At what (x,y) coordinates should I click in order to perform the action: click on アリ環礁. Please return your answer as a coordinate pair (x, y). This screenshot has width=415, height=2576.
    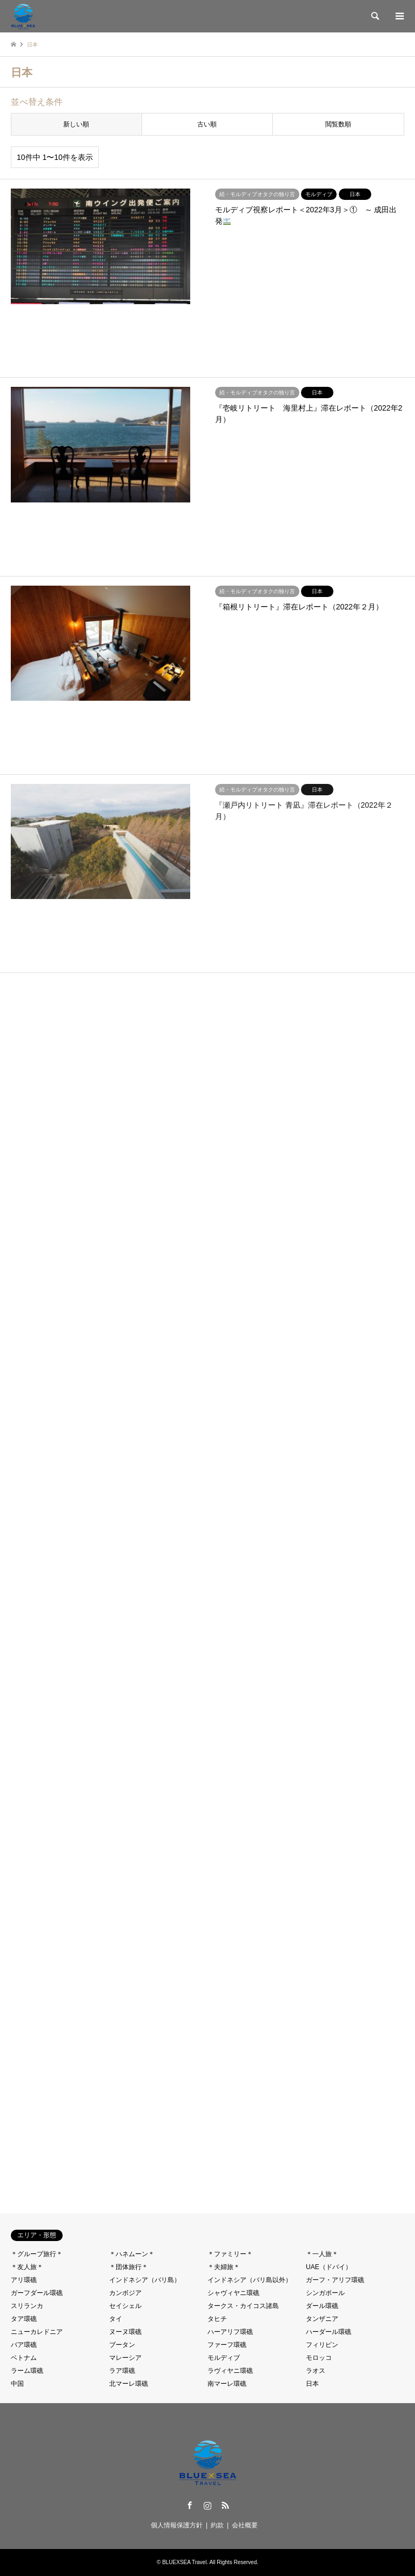
    Looking at the image, I should click on (24, 2280).